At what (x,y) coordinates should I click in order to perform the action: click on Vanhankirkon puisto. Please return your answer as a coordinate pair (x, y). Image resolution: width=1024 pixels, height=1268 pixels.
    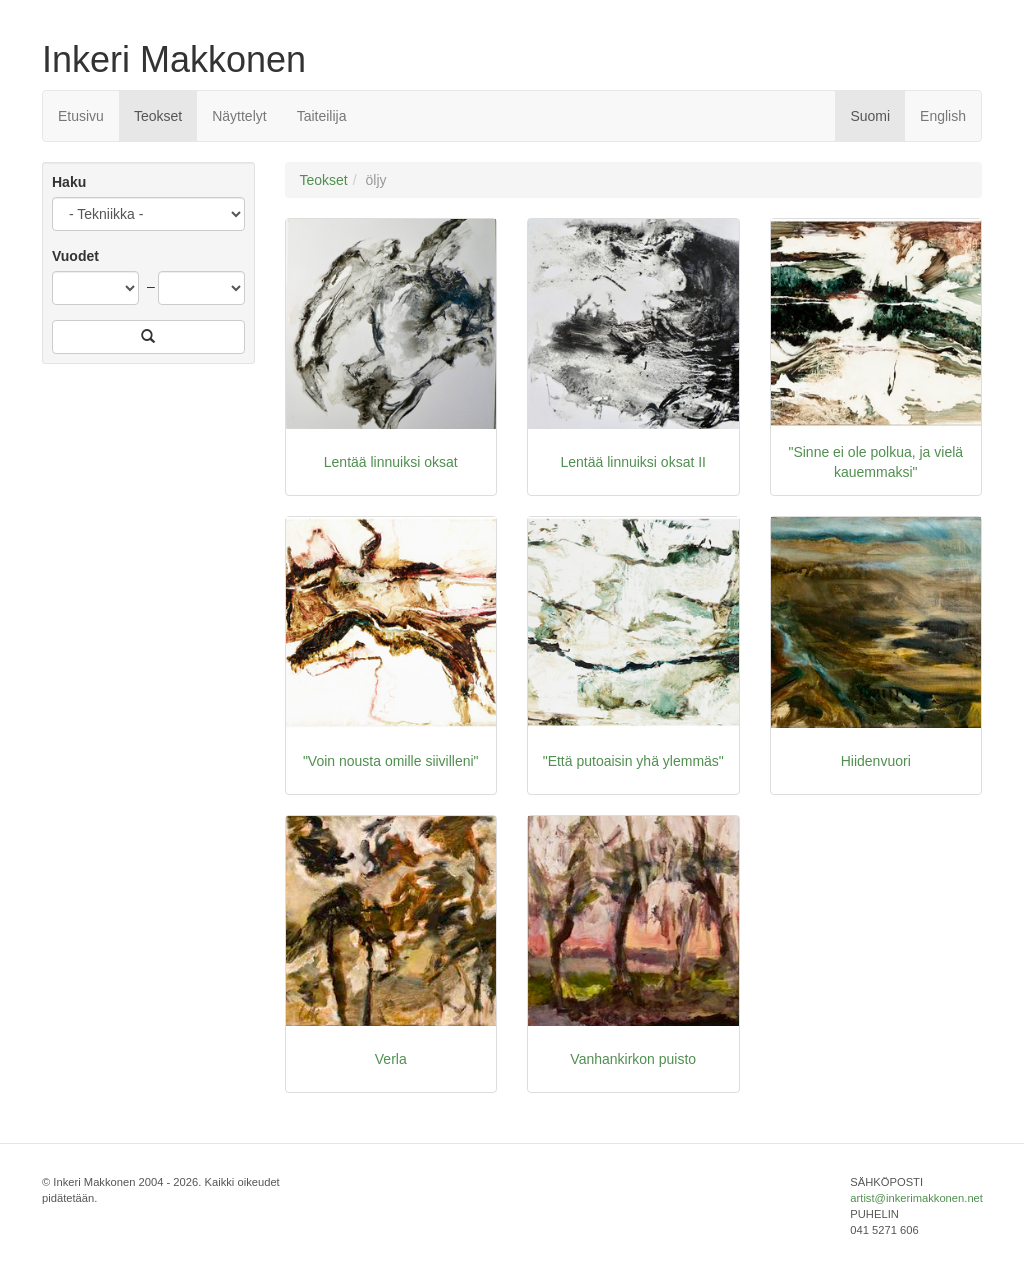
    Looking at the image, I should click on (633, 1059).